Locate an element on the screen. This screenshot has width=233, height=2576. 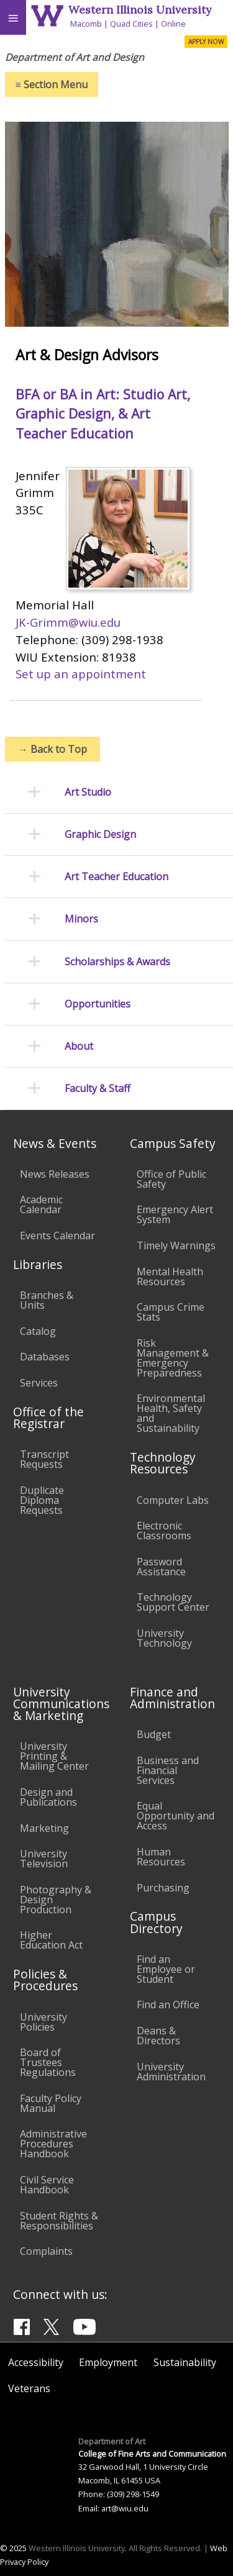
Graphic Design is located at coordinates (100, 834).